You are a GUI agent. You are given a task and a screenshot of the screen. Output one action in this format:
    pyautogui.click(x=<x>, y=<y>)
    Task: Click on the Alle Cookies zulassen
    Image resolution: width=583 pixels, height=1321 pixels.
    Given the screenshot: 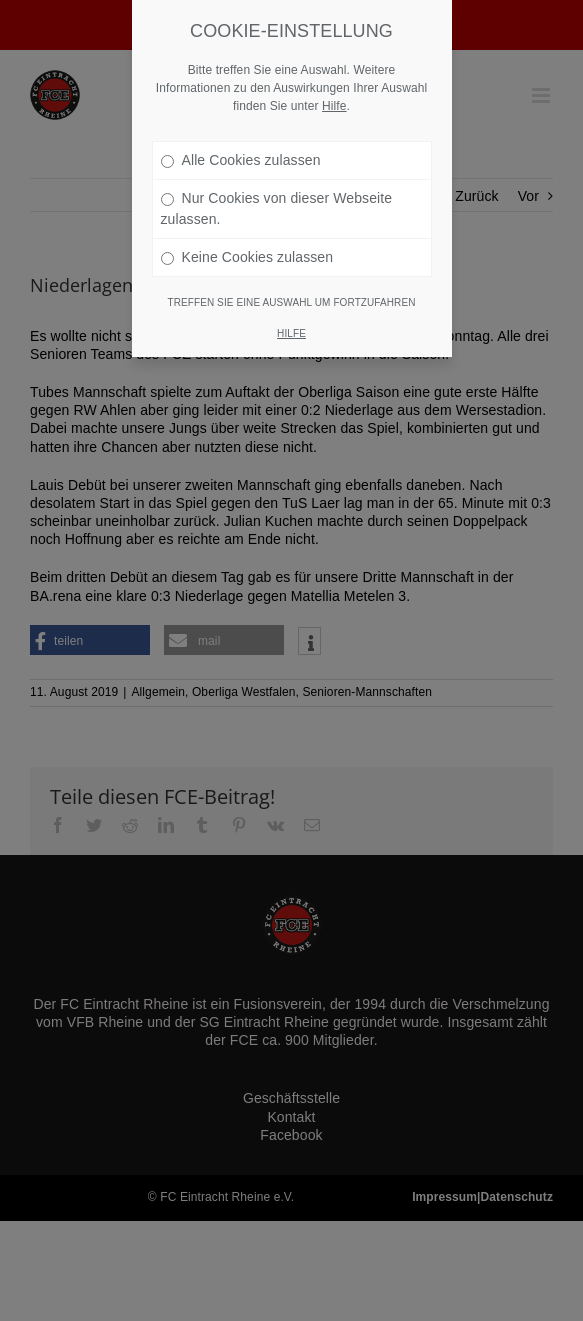 What is the action you would take?
    pyautogui.click(x=241, y=136)
    